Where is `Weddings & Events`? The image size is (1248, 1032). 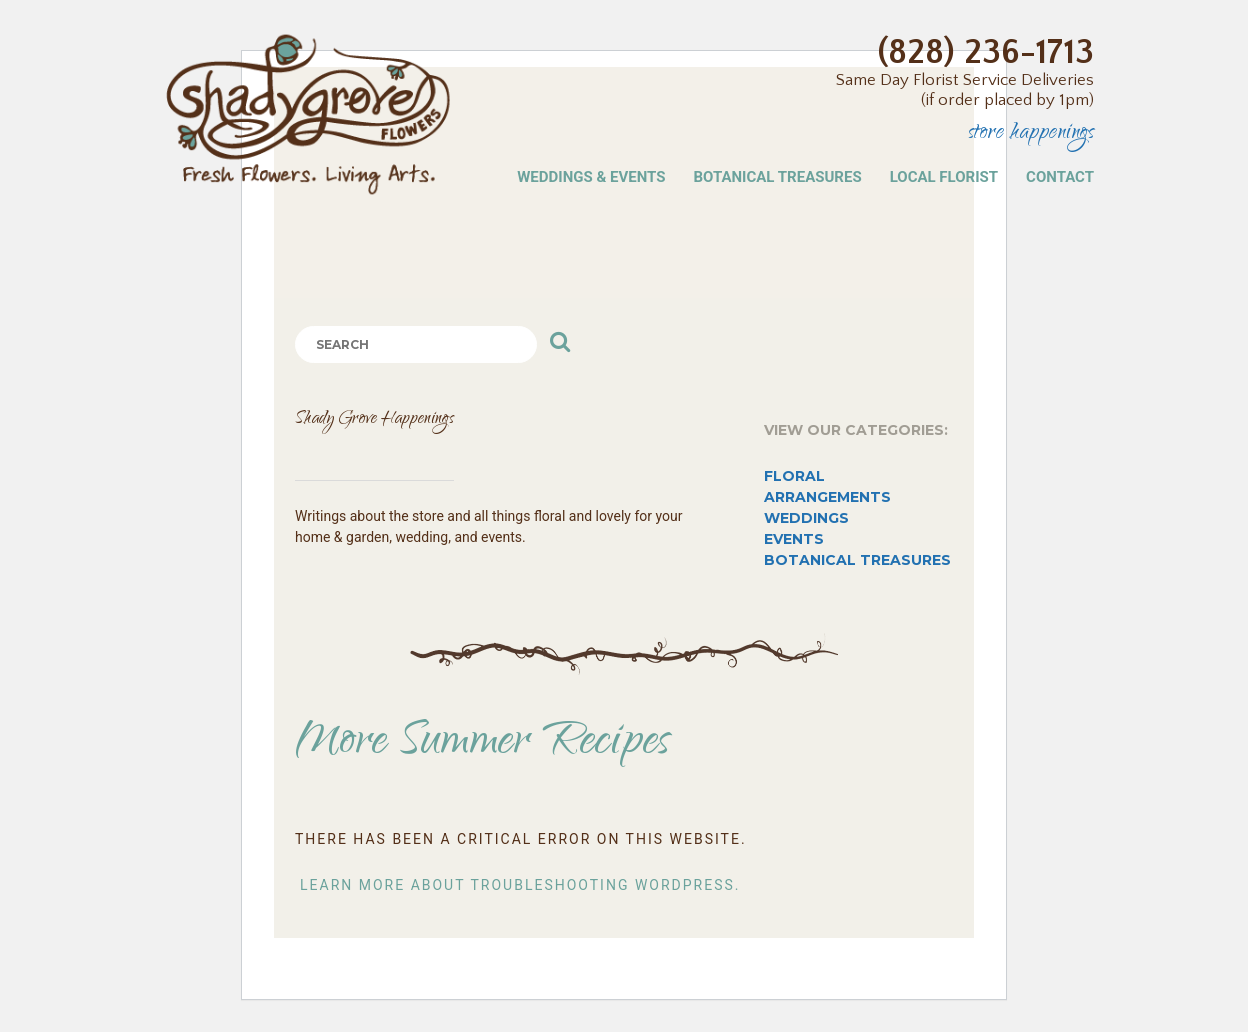 Weddings & Events is located at coordinates (591, 177).